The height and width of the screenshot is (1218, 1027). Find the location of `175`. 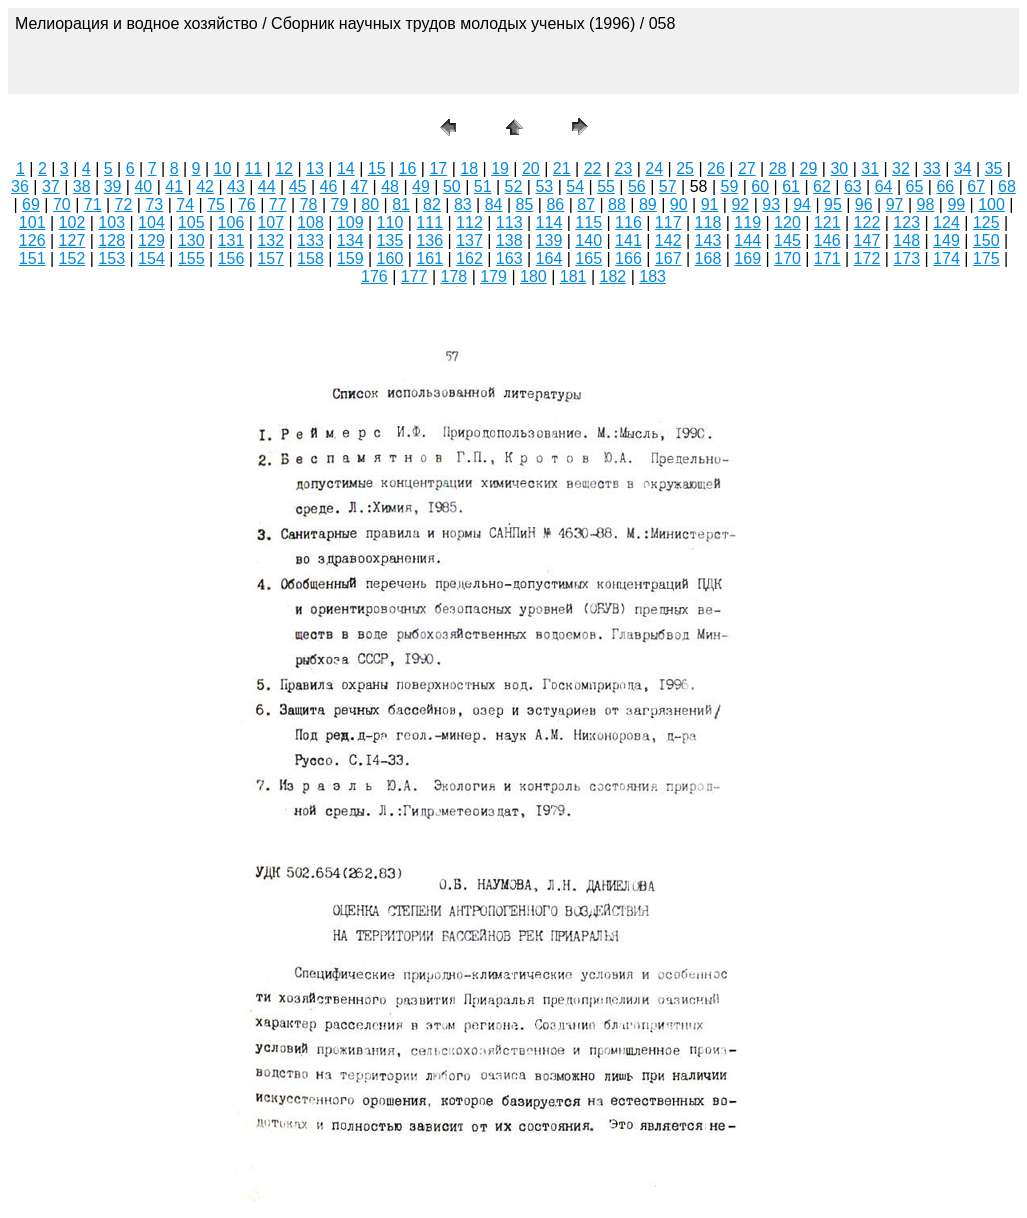

175 is located at coordinates (986, 258).